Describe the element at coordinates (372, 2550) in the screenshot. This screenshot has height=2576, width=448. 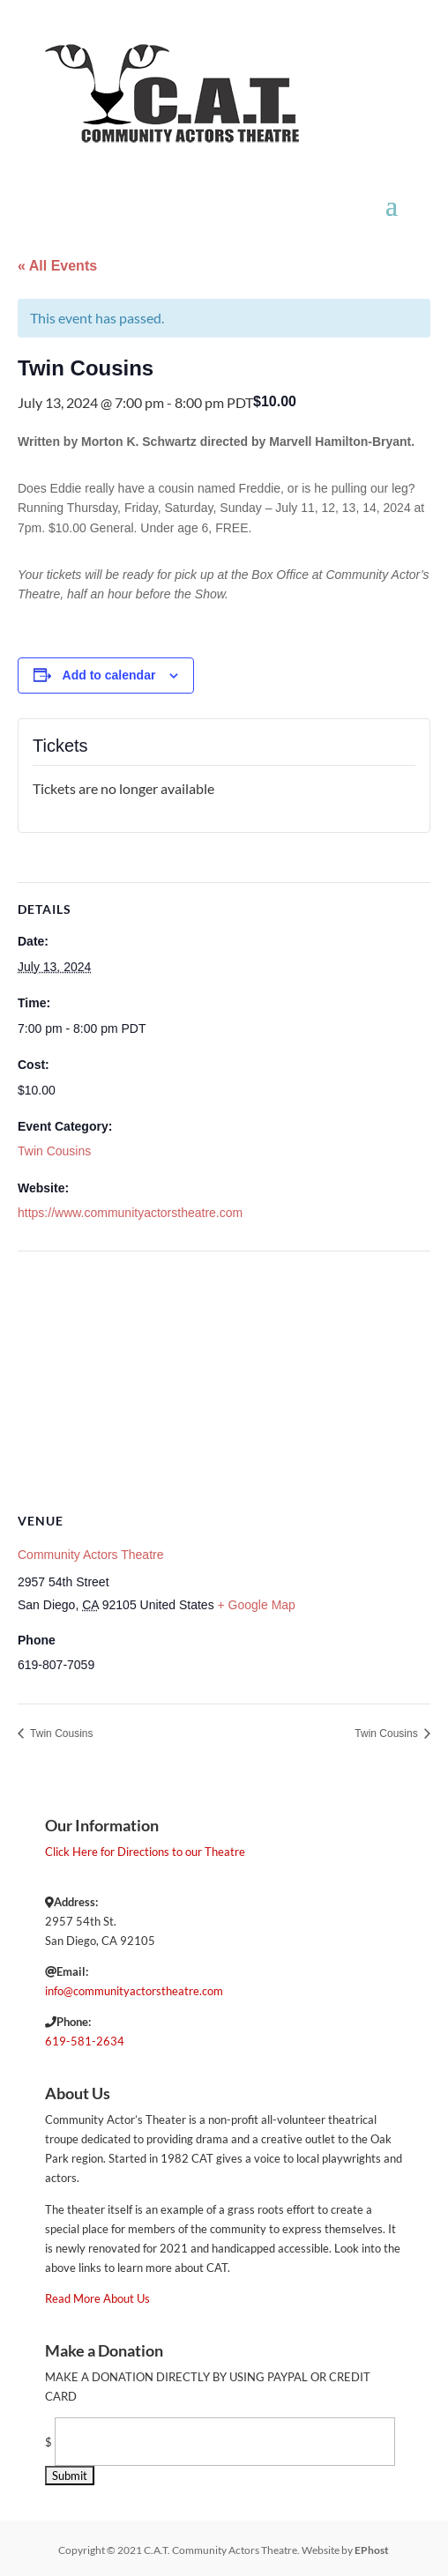
I see `EPhost` at that location.